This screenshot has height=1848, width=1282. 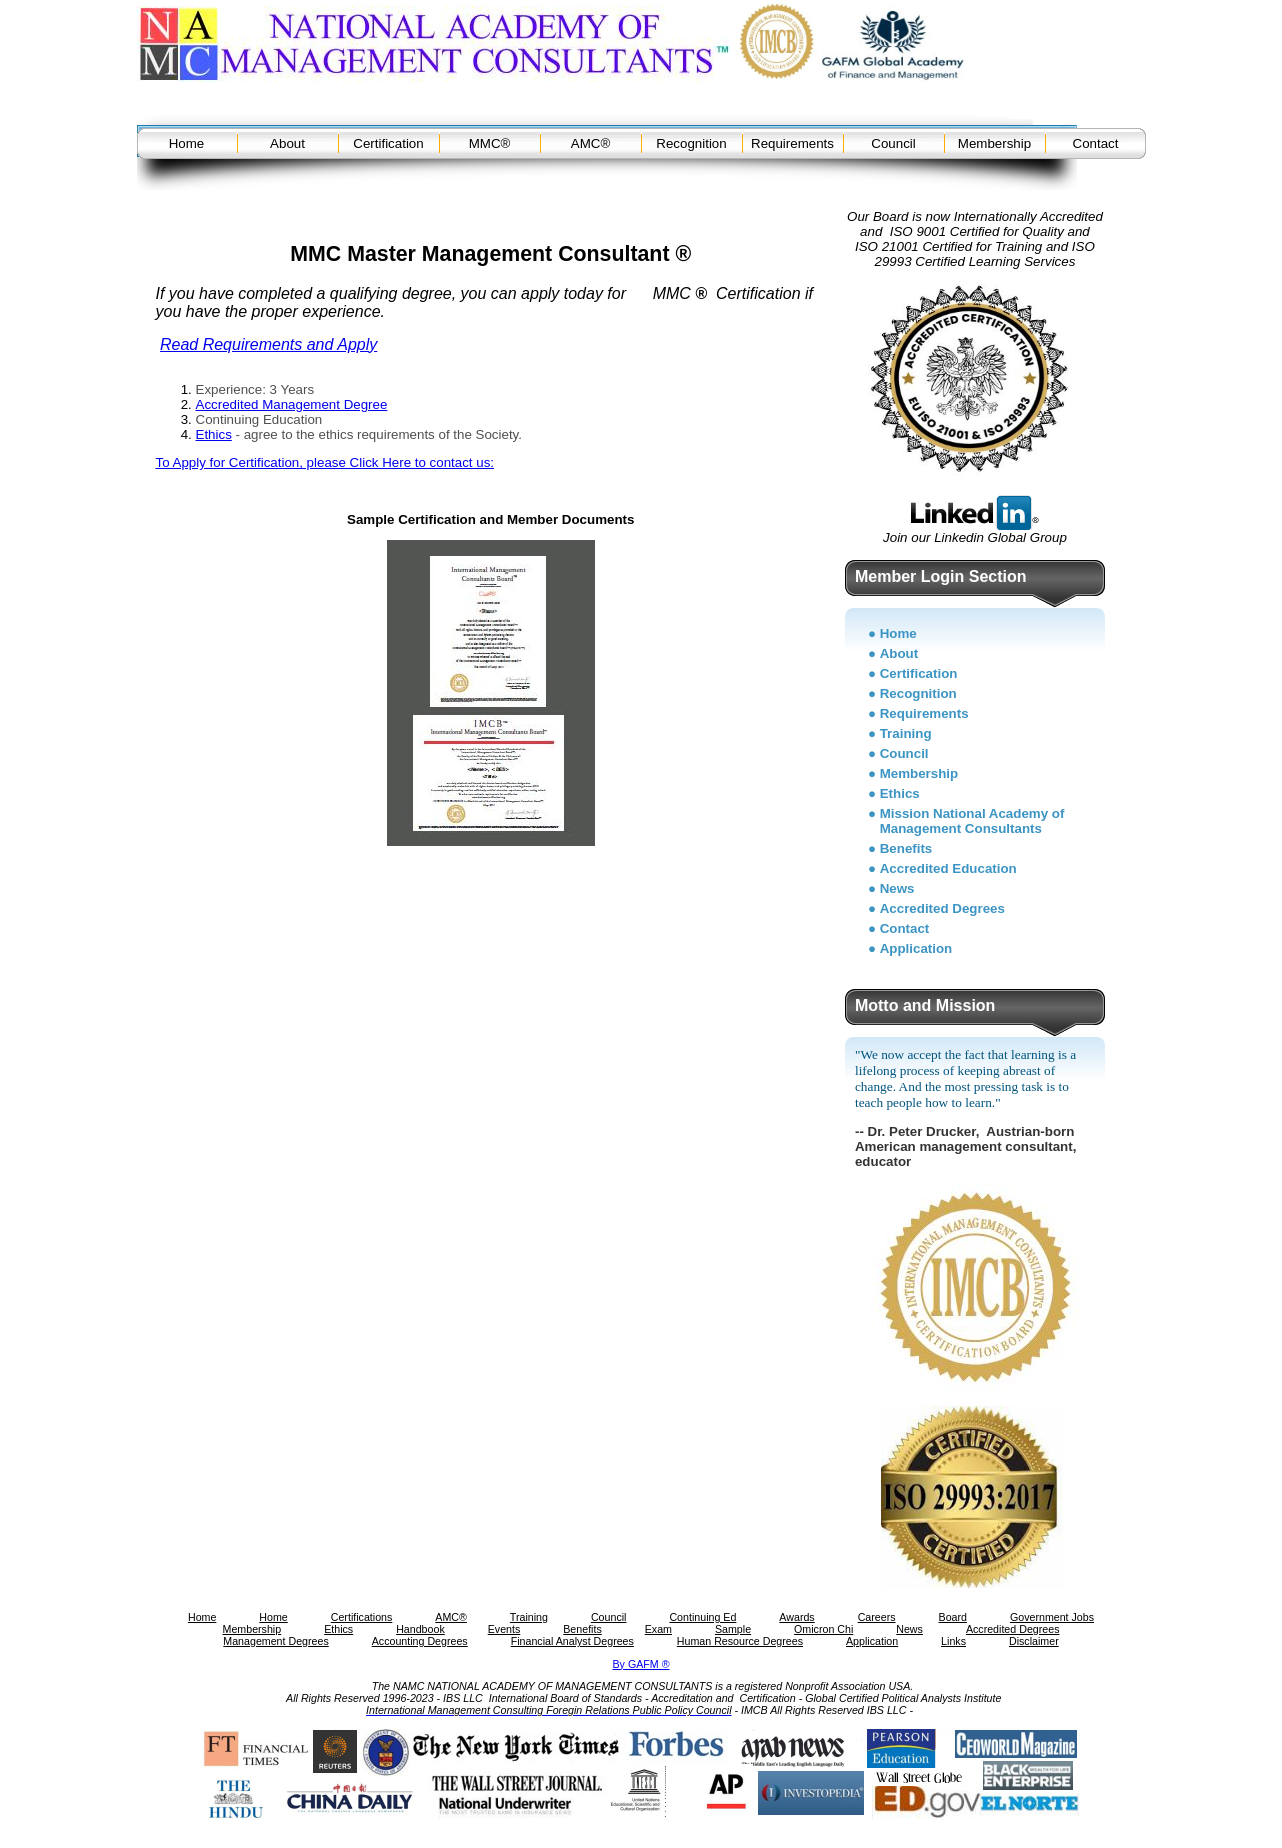 What do you see at coordinates (897, 888) in the screenshot?
I see `News` at bounding box center [897, 888].